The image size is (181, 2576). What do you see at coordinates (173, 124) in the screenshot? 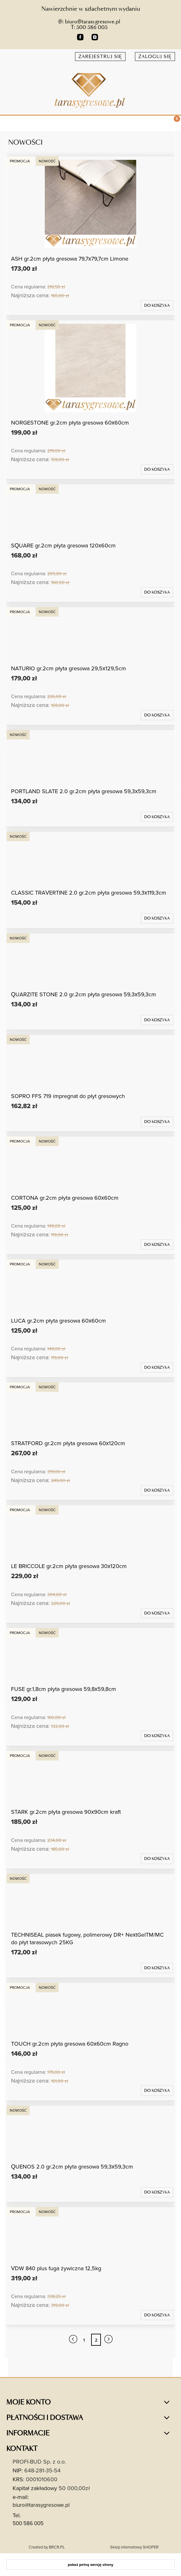
I see `[Koszyk]` at bounding box center [173, 124].